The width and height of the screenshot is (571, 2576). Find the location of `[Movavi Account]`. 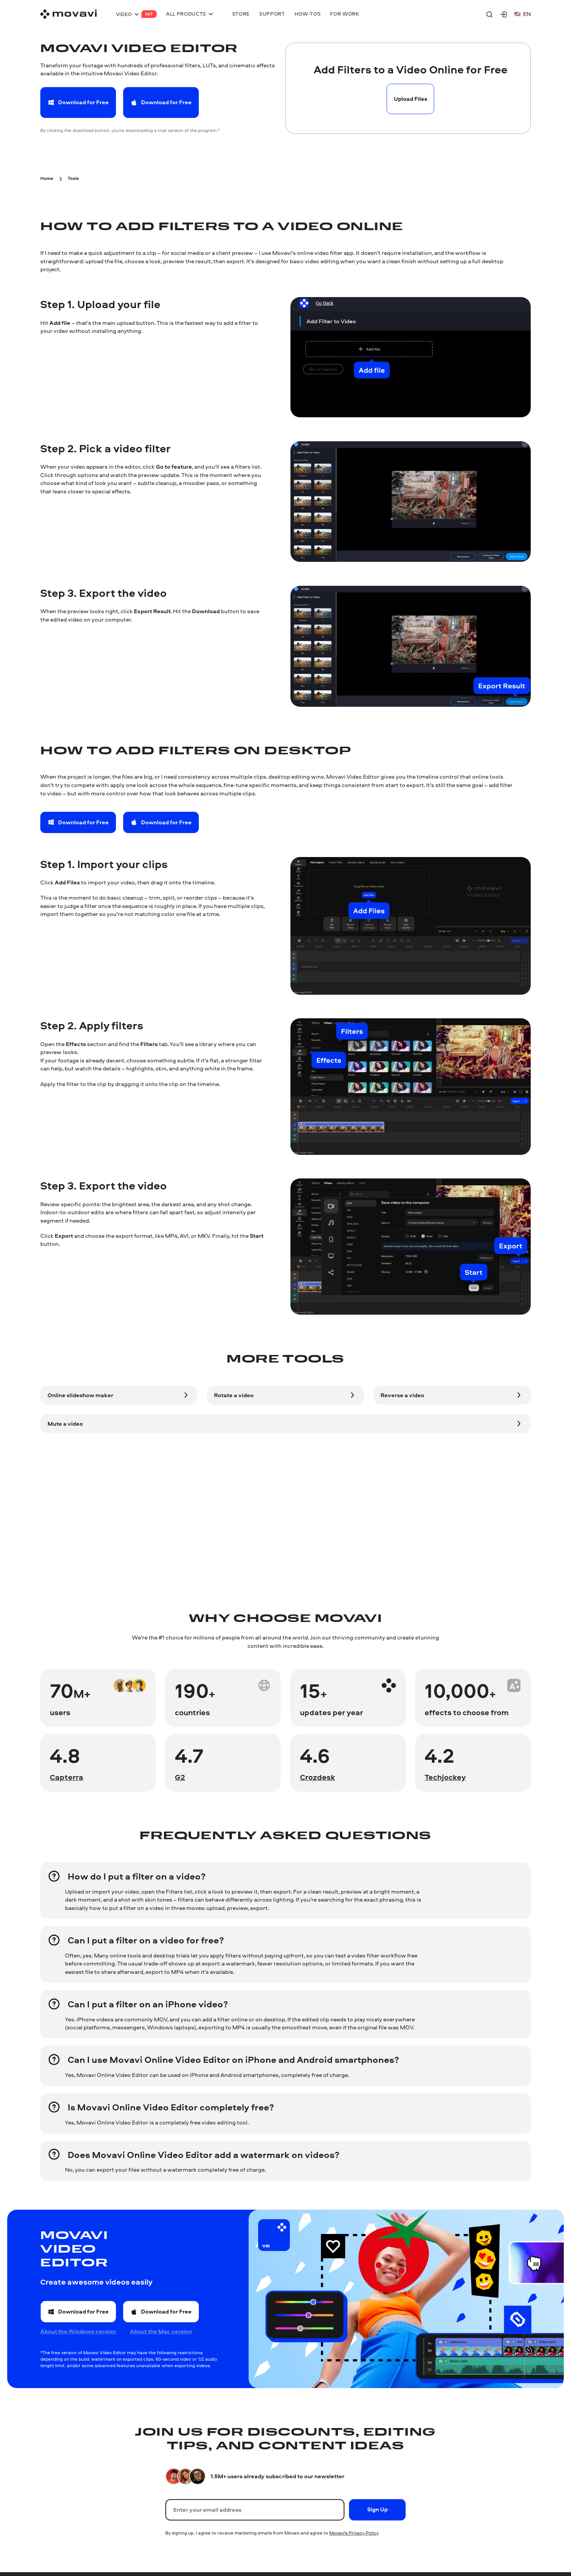

[Movavi Account] is located at coordinates (503, 14).